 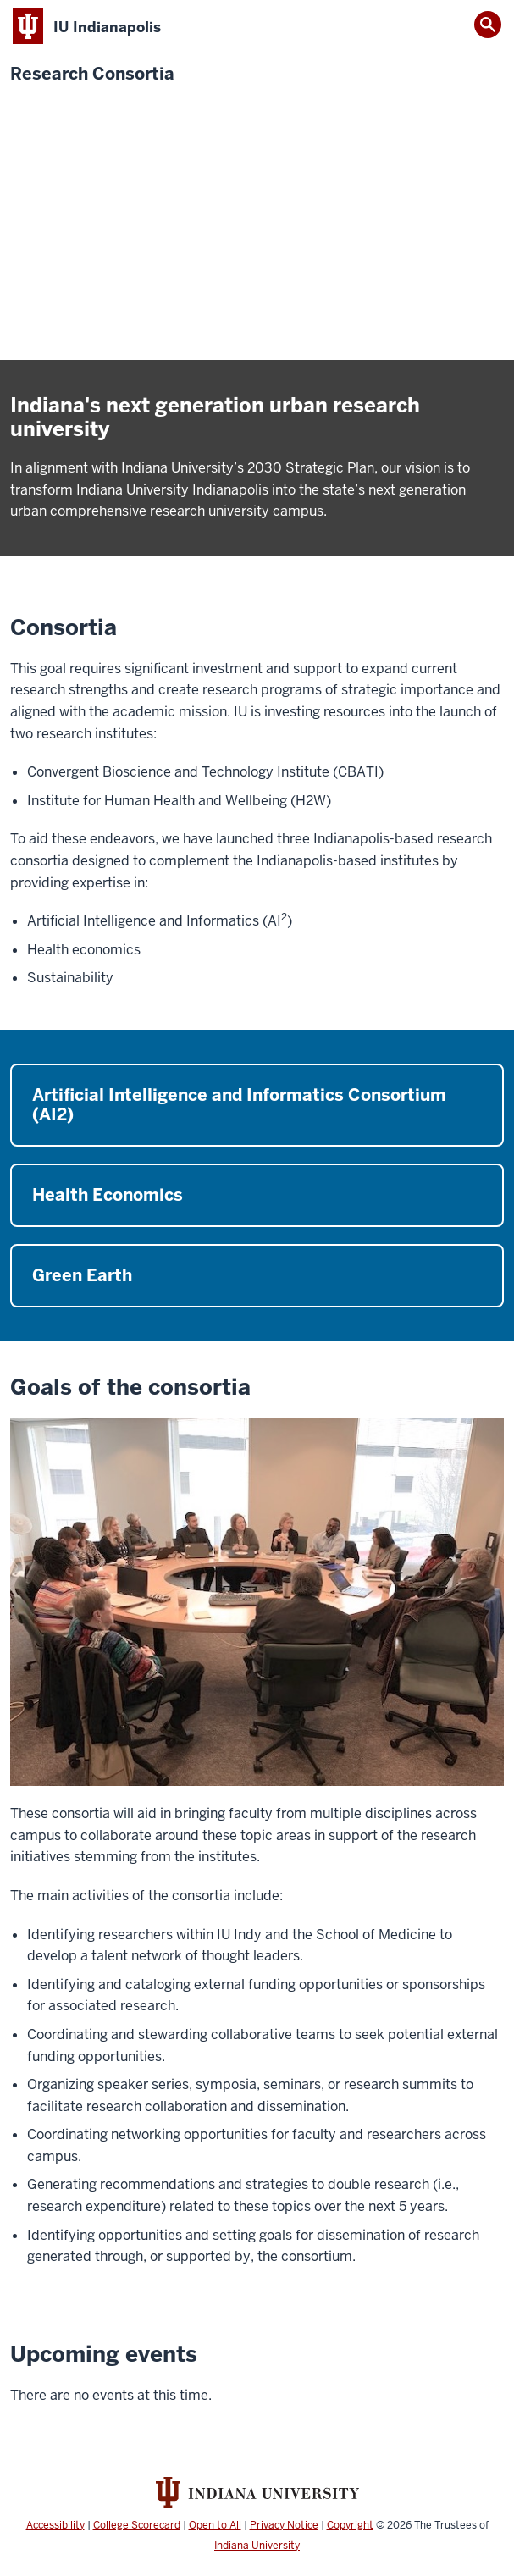 What do you see at coordinates (350, 2525) in the screenshot?
I see `Copyright` at bounding box center [350, 2525].